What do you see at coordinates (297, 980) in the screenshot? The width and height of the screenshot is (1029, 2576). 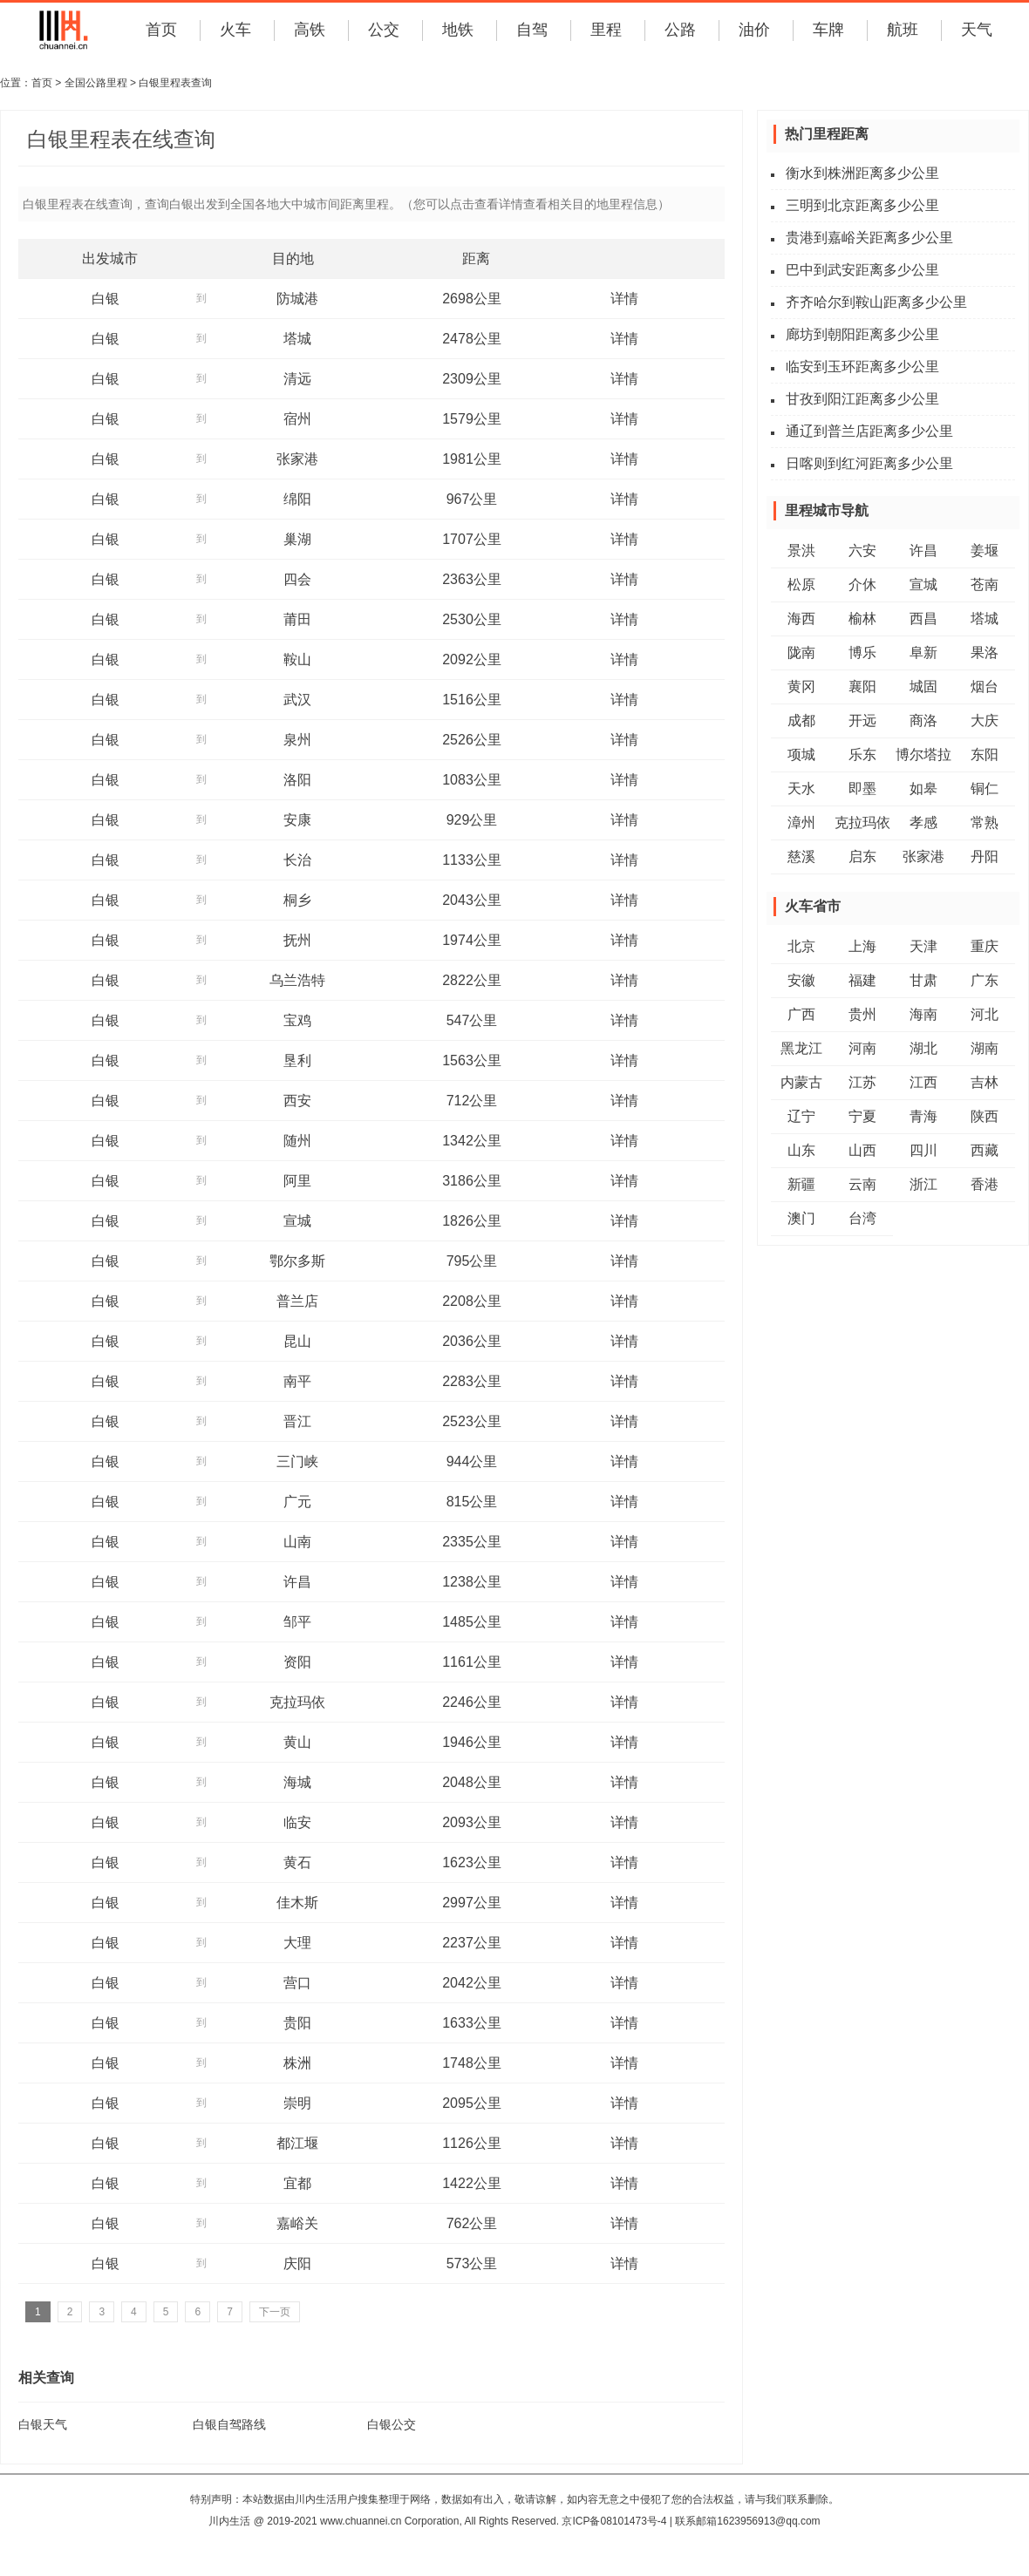 I see `乌兰浩特` at bounding box center [297, 980].